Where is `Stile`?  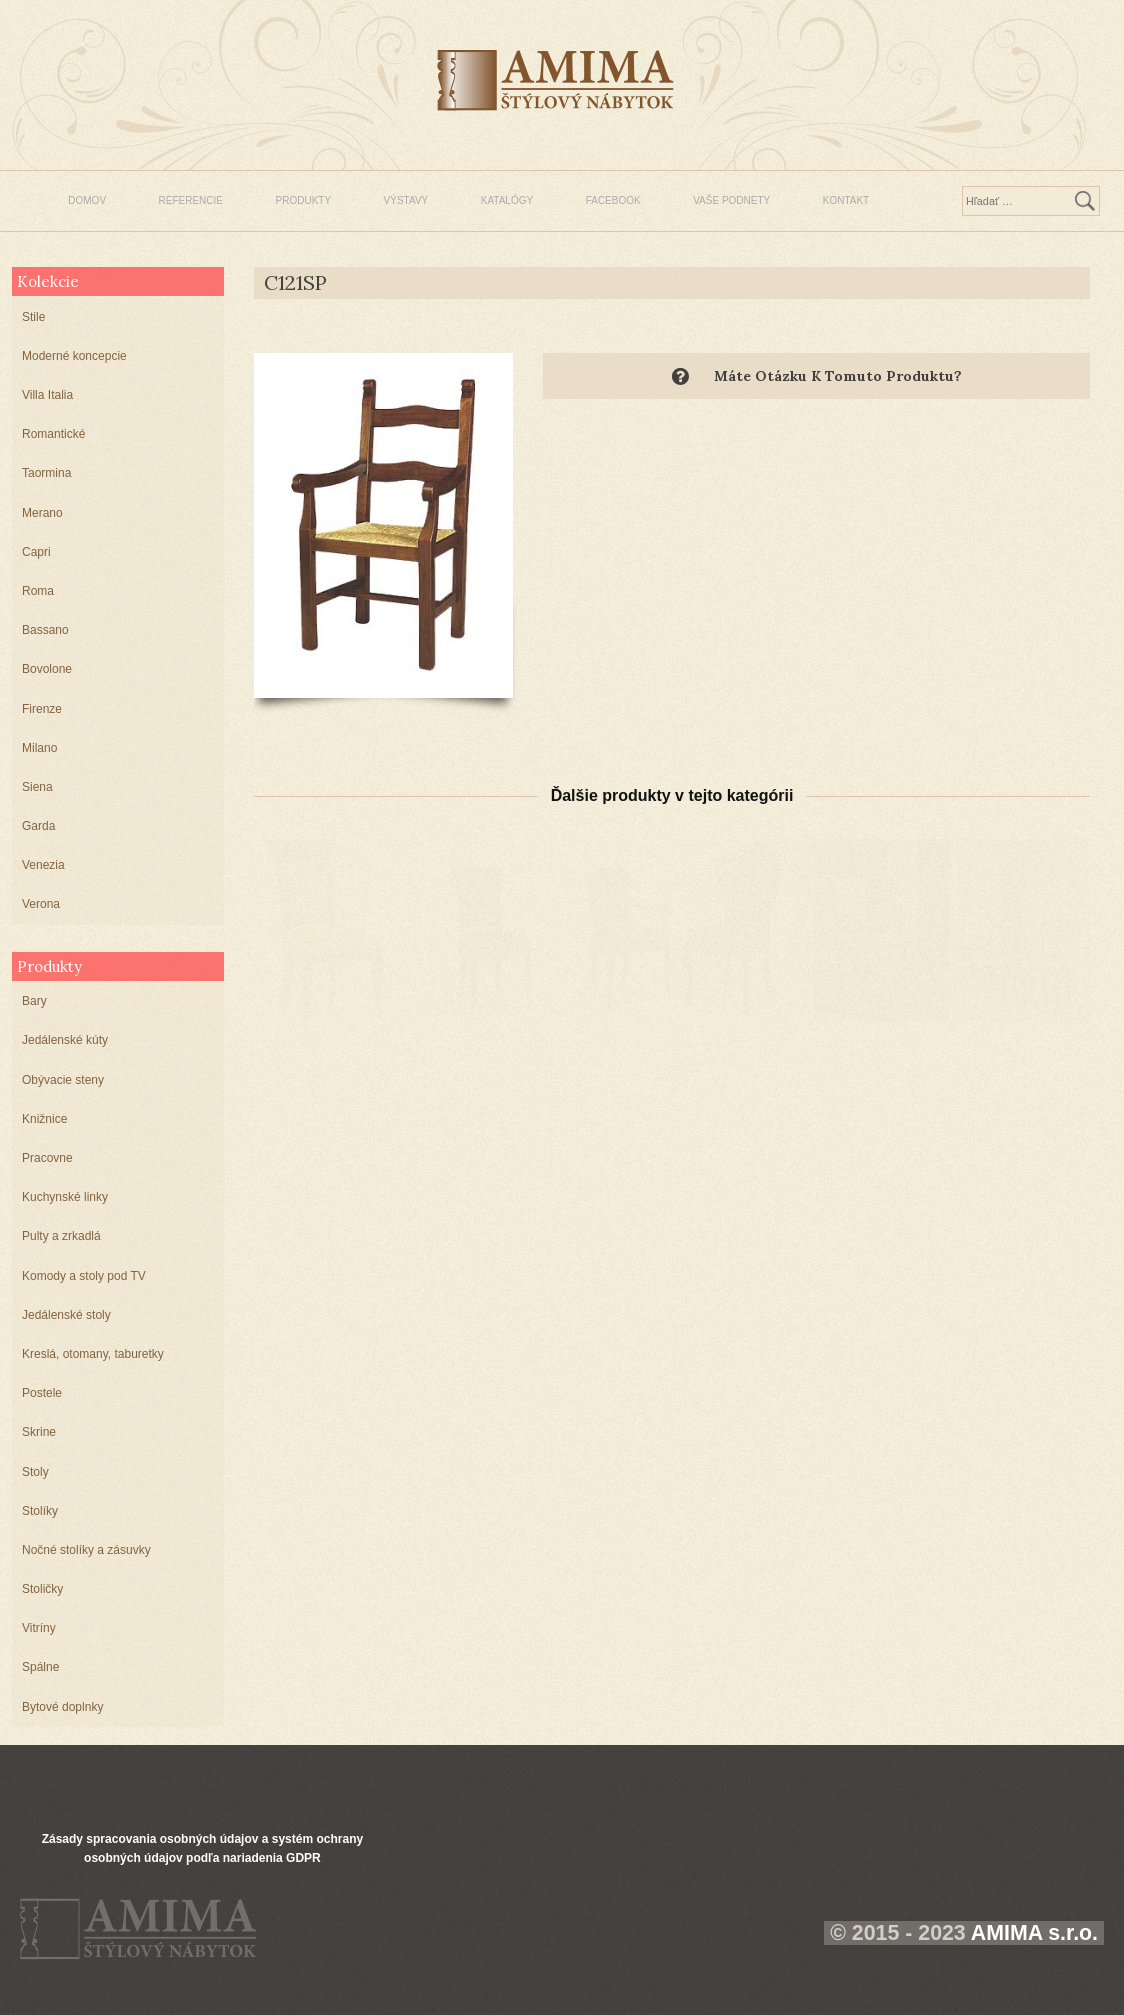 Stile is located at coordinates (33, 317).